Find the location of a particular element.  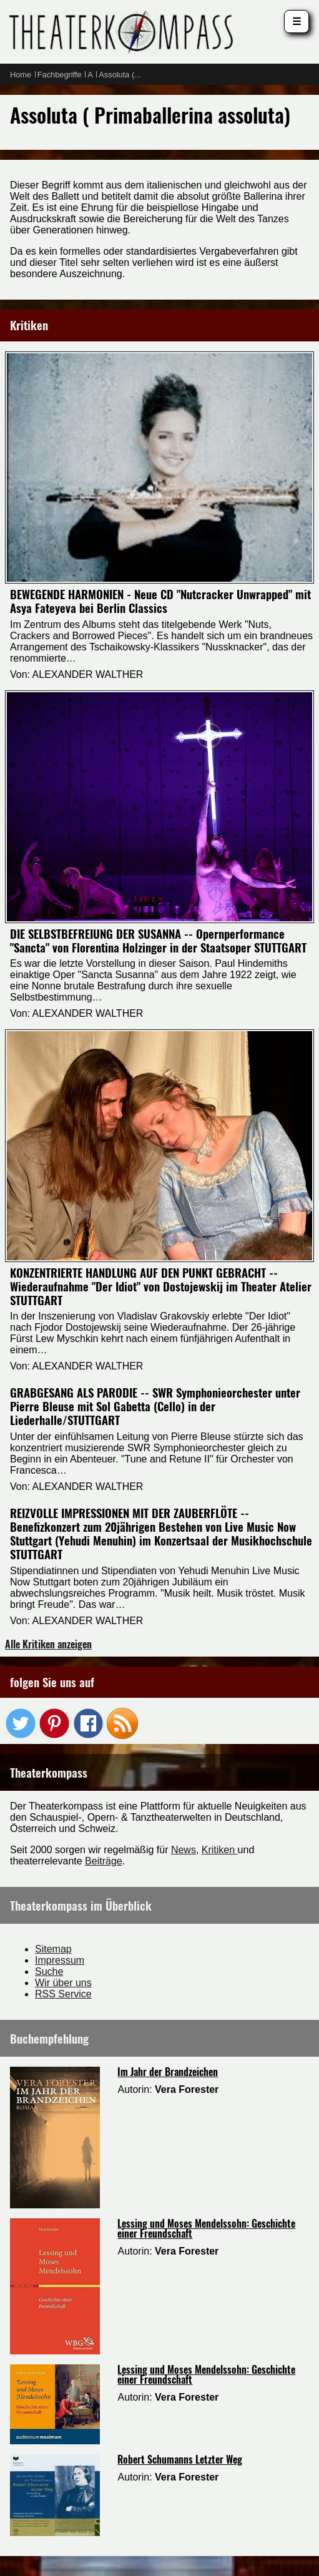

Alle Kritiken anzeigen is located at coordinates (48, 1644).